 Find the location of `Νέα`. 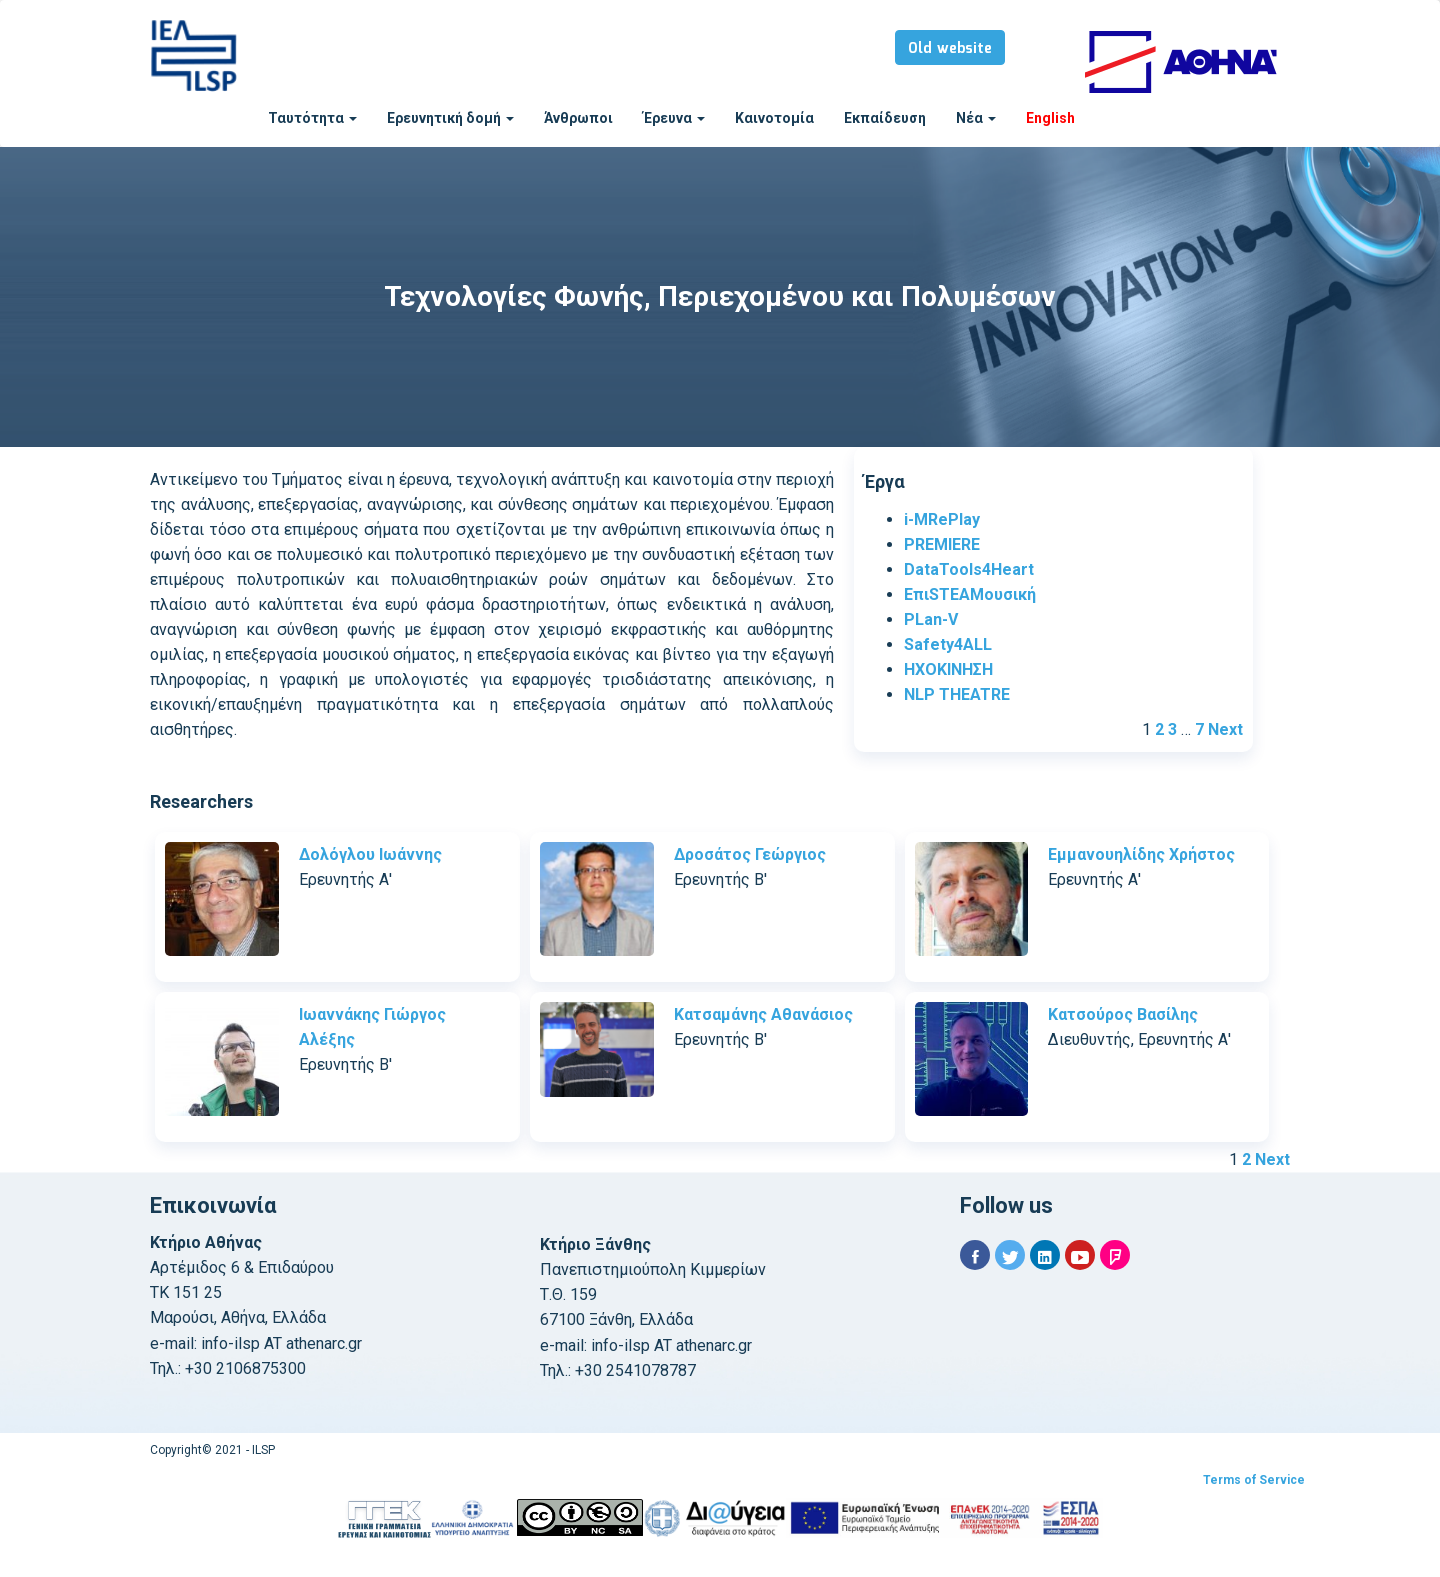

Νέα is located at coordinates (976, 118).